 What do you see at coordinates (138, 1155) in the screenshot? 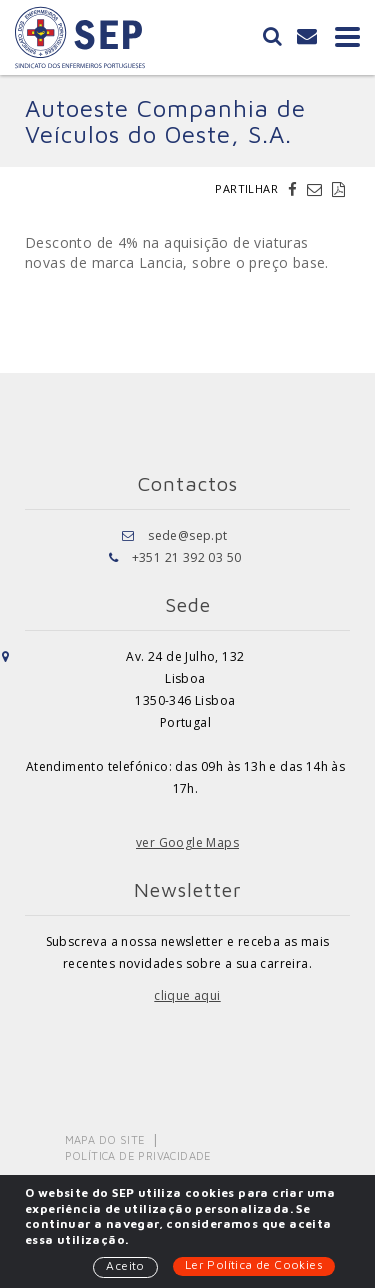
I see `Política de Privacidade` at bounding box center [138, 1155].